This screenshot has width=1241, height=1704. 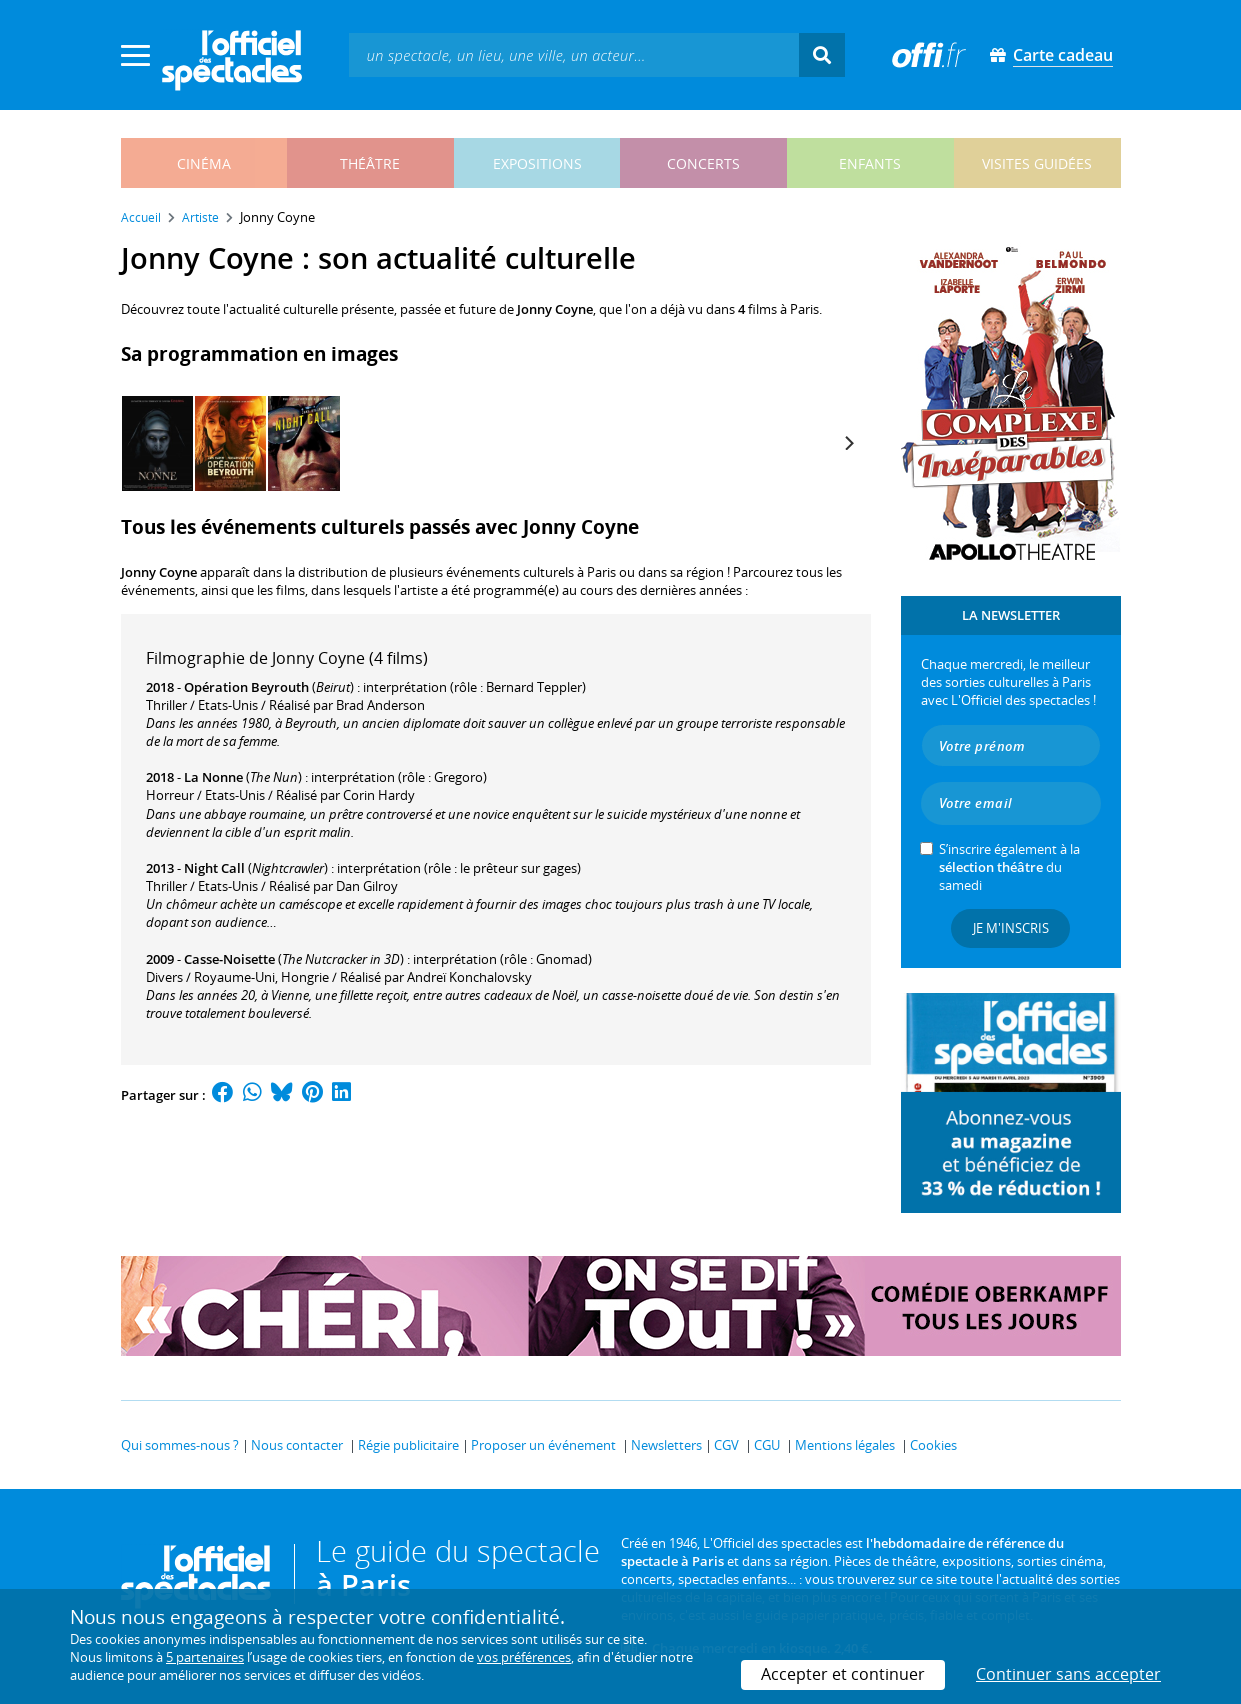 I want to click on Casse-Noisette, so click(x=229, y=959).